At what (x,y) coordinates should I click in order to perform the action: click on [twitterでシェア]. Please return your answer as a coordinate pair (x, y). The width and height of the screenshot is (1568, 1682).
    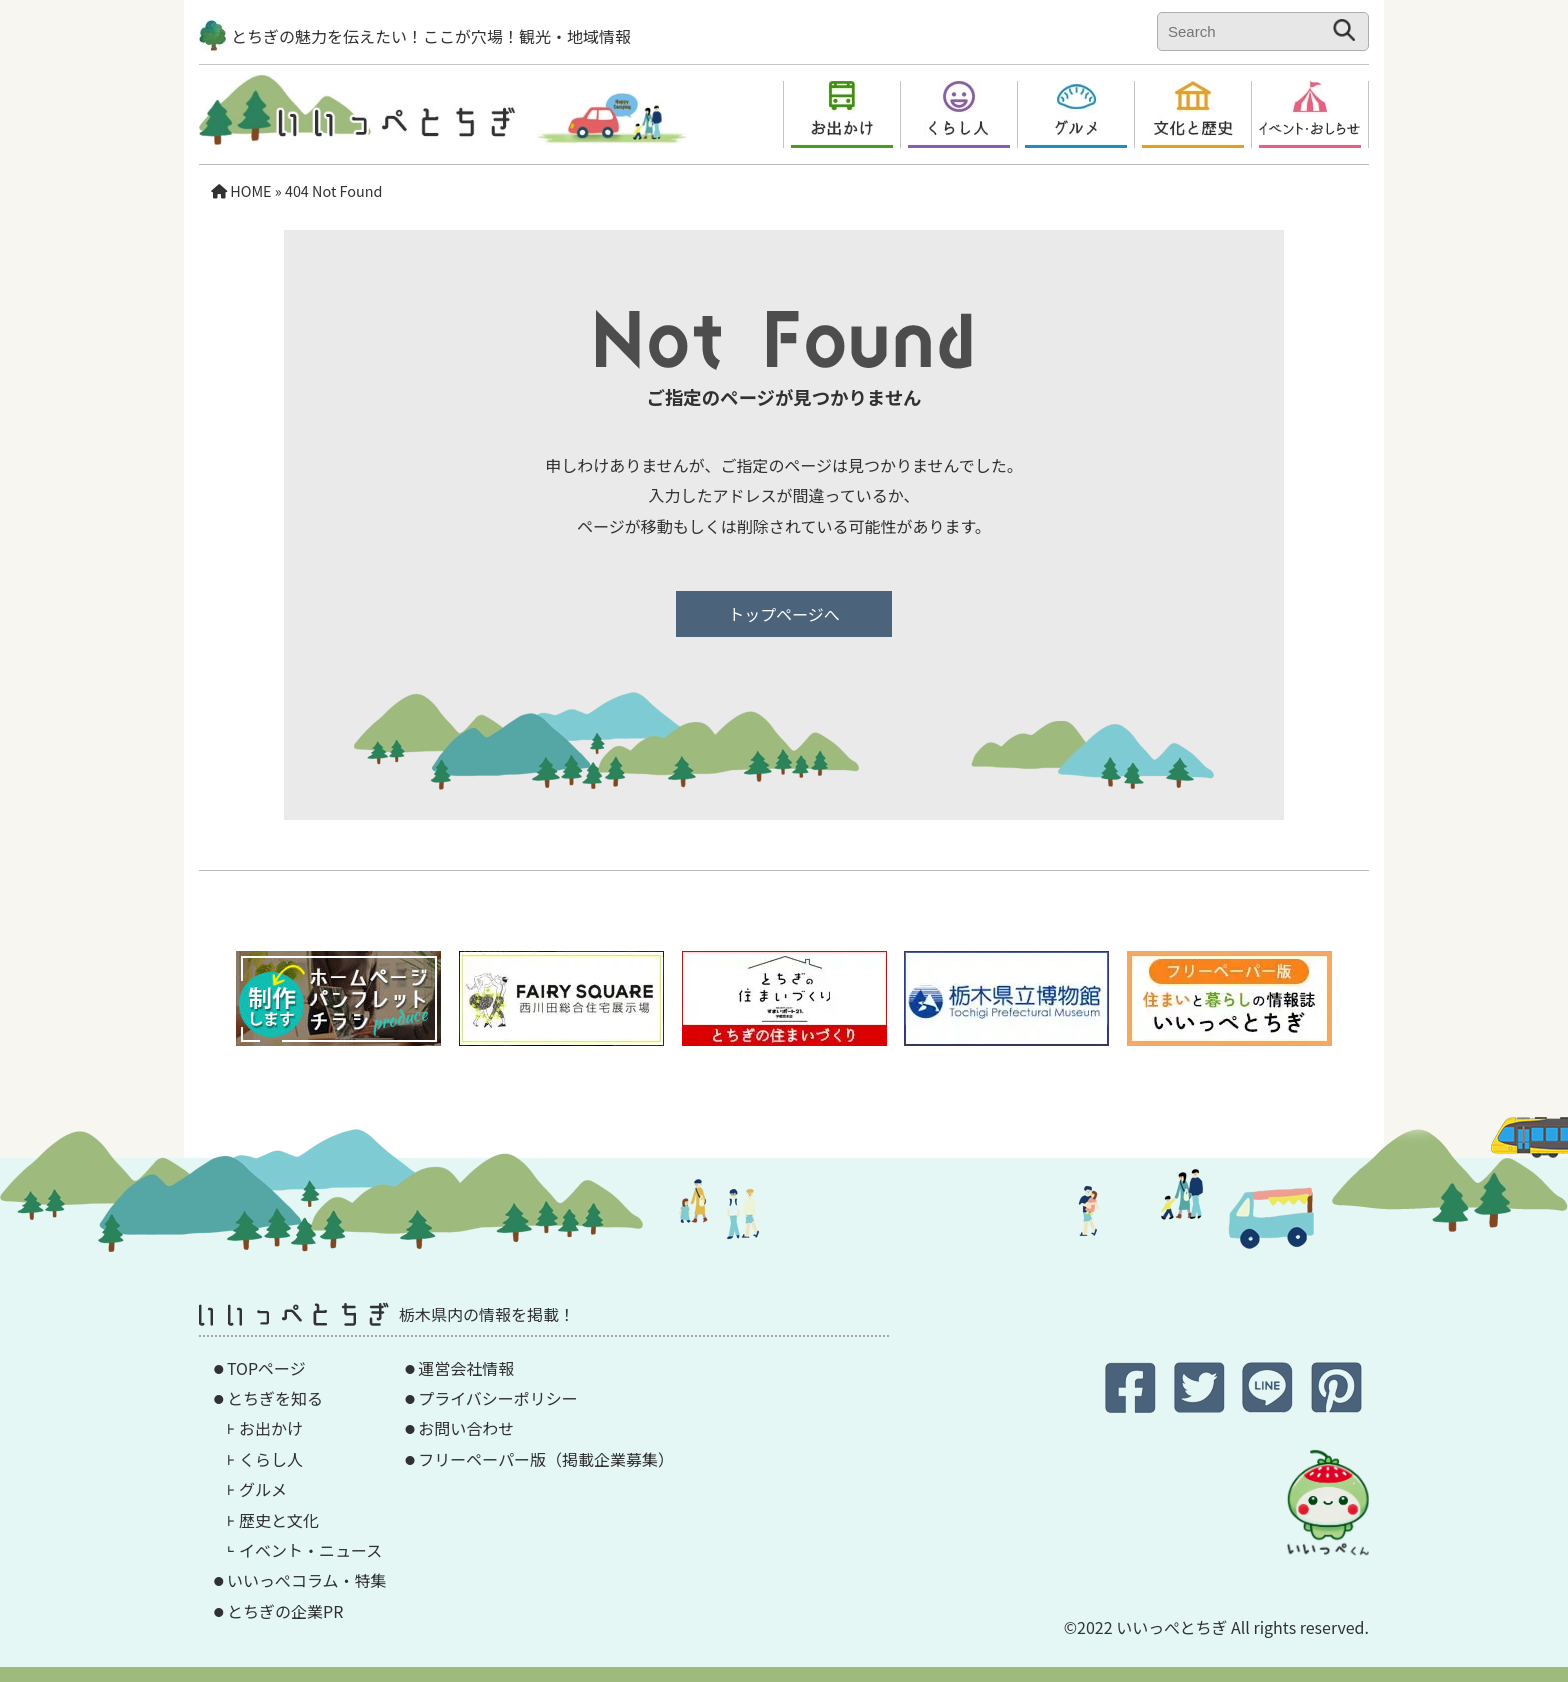
    Looking at the image, I should click on (1201, 1404).